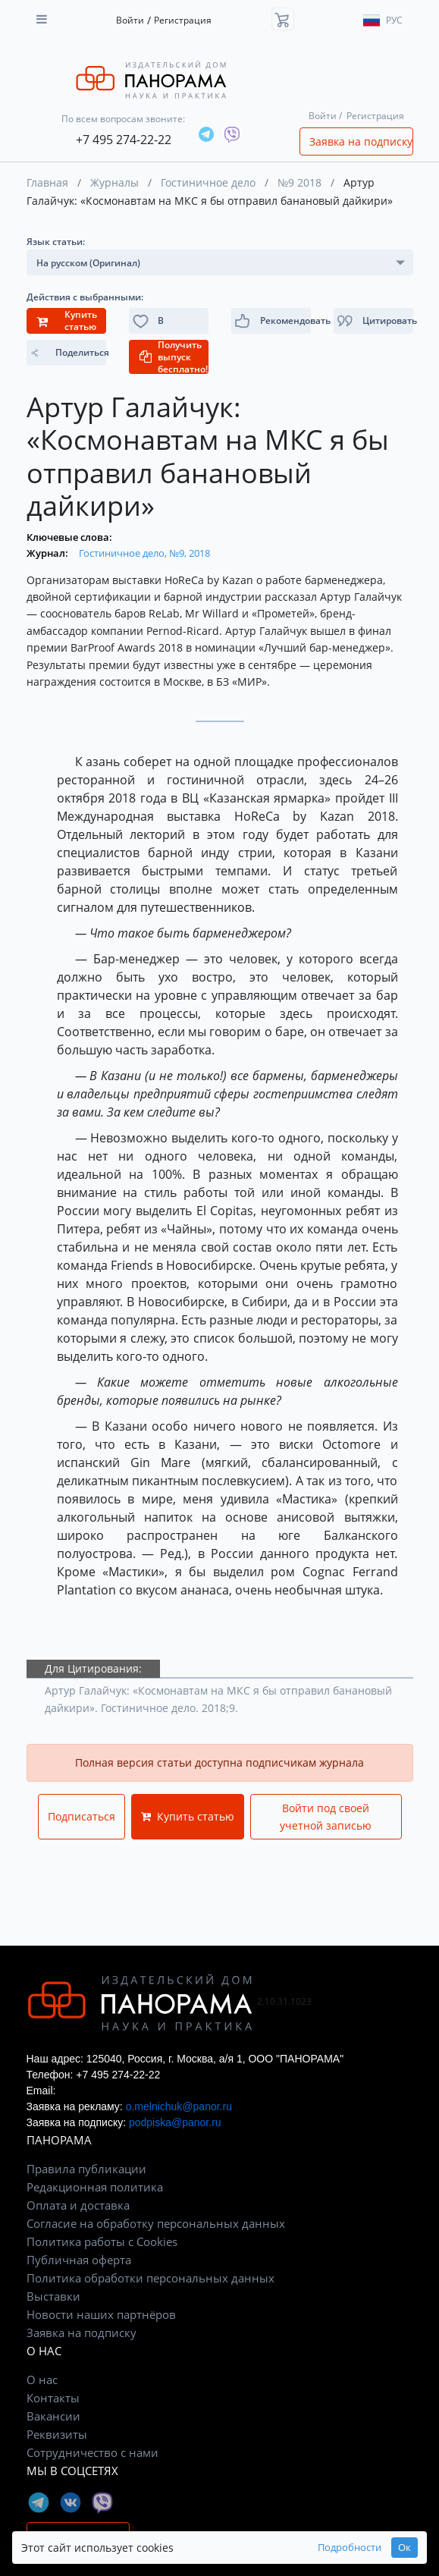 This screenshot has height=2576, width=439. What do you see at coordinates (53, 2296) in the screenshot?
I see `Выставки` at bounding box center [53, 2296].